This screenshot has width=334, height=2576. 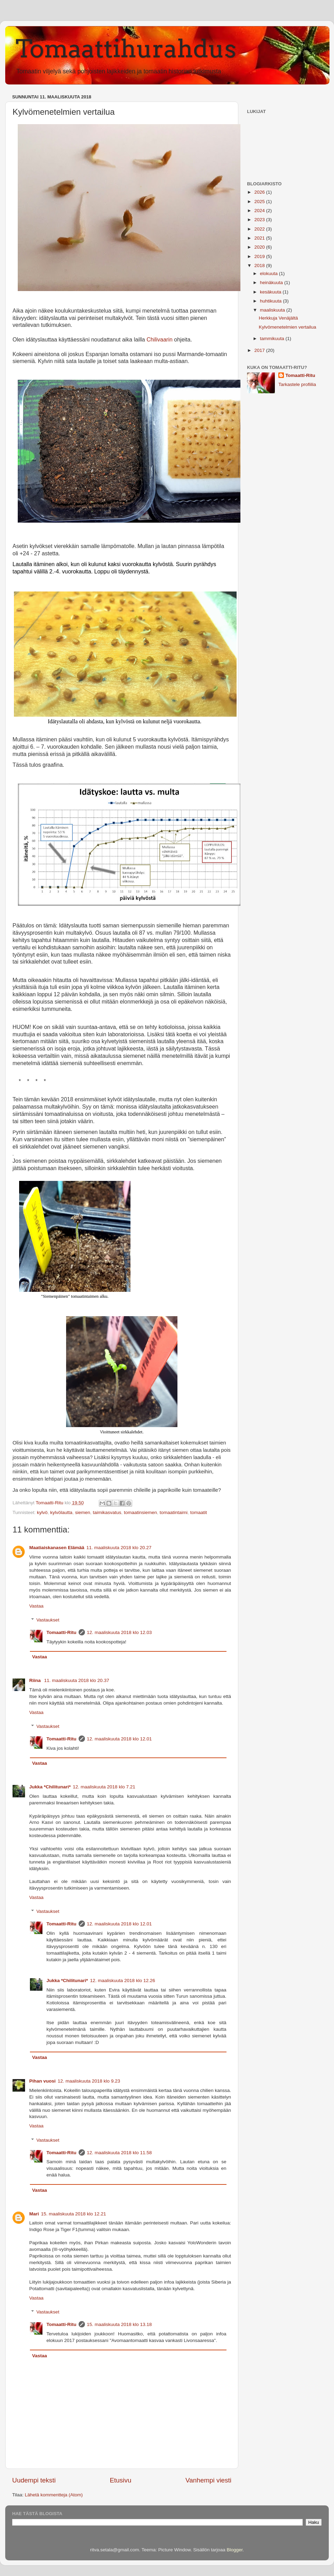 I want to click on 12. maaliskuuta 2018 klo 12.26, so click(x=122, y=1980).